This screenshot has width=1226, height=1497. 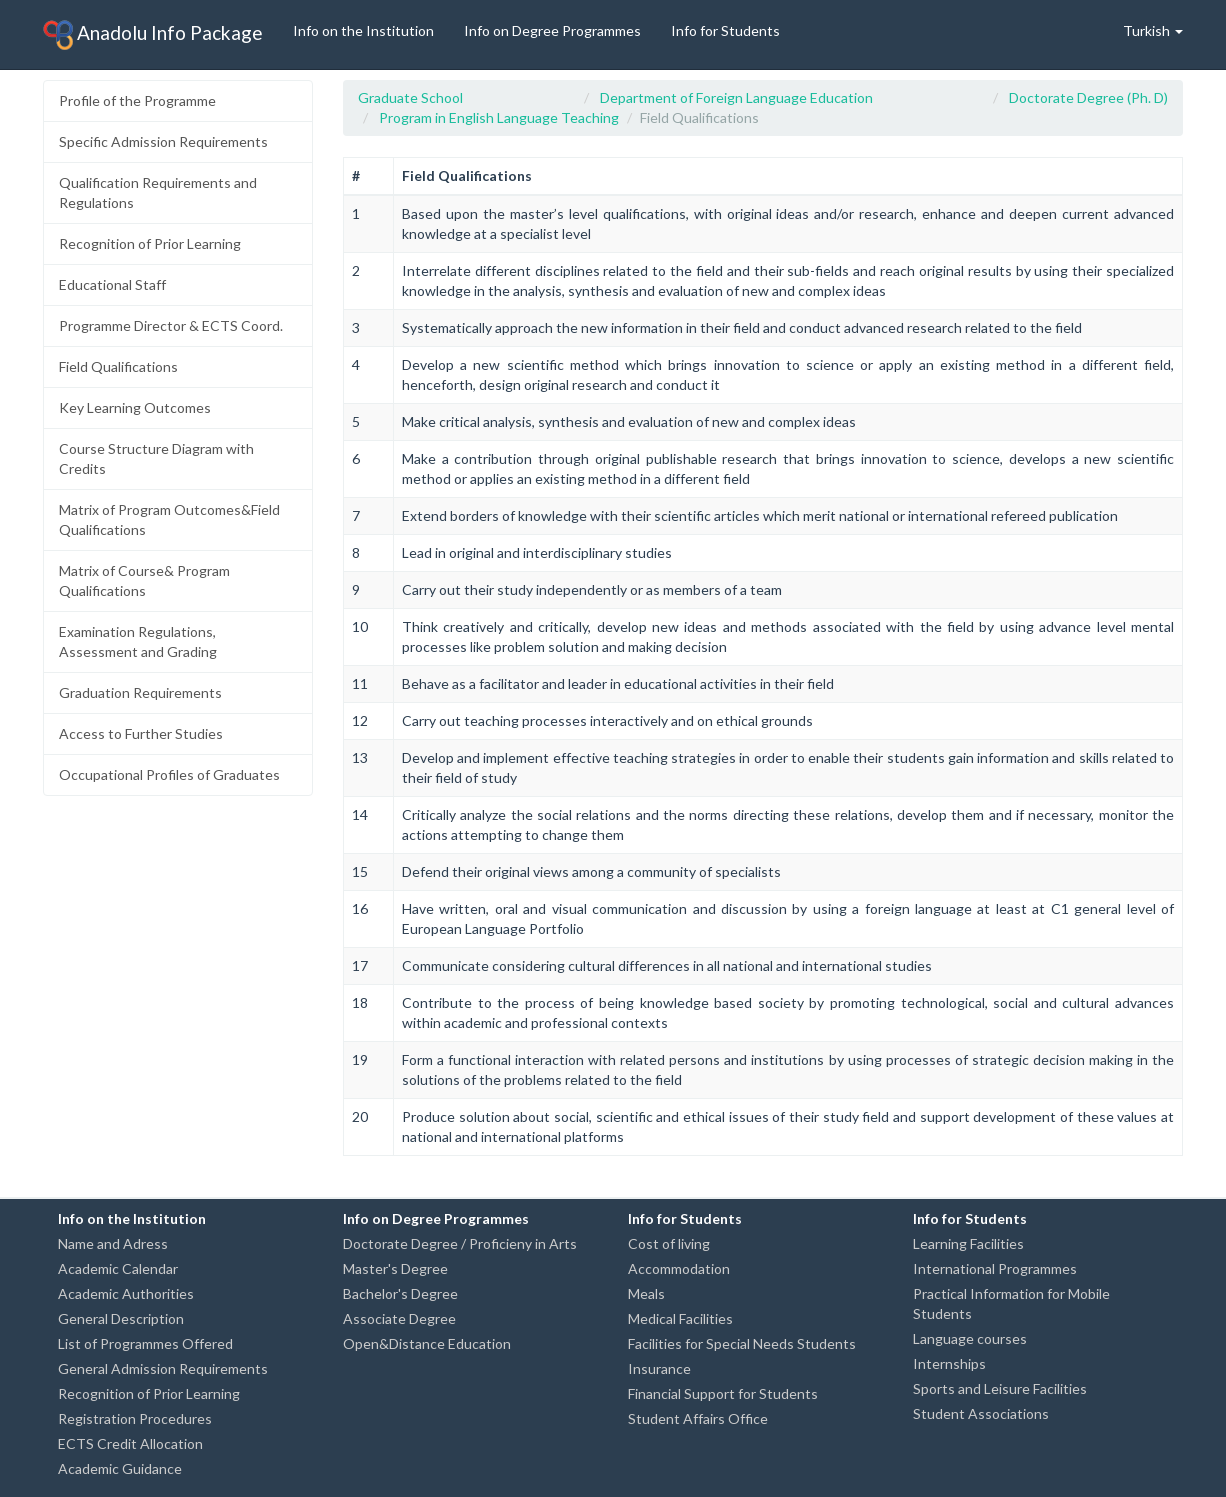 I want to click on Info on the Institution, so click(x=363, y=30).